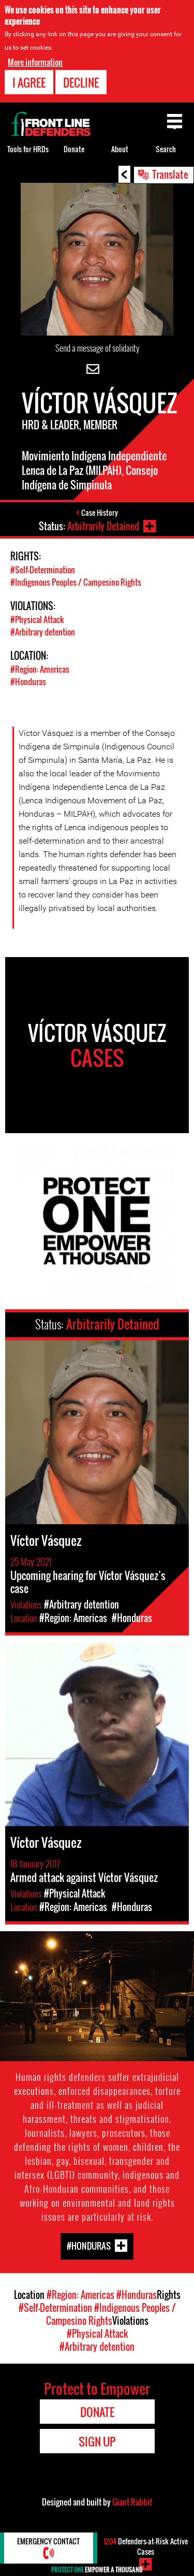 The image size is (194, 2576). Describe the element at coordinates (166, 148) in the screenshot. I see `Search` at that location.